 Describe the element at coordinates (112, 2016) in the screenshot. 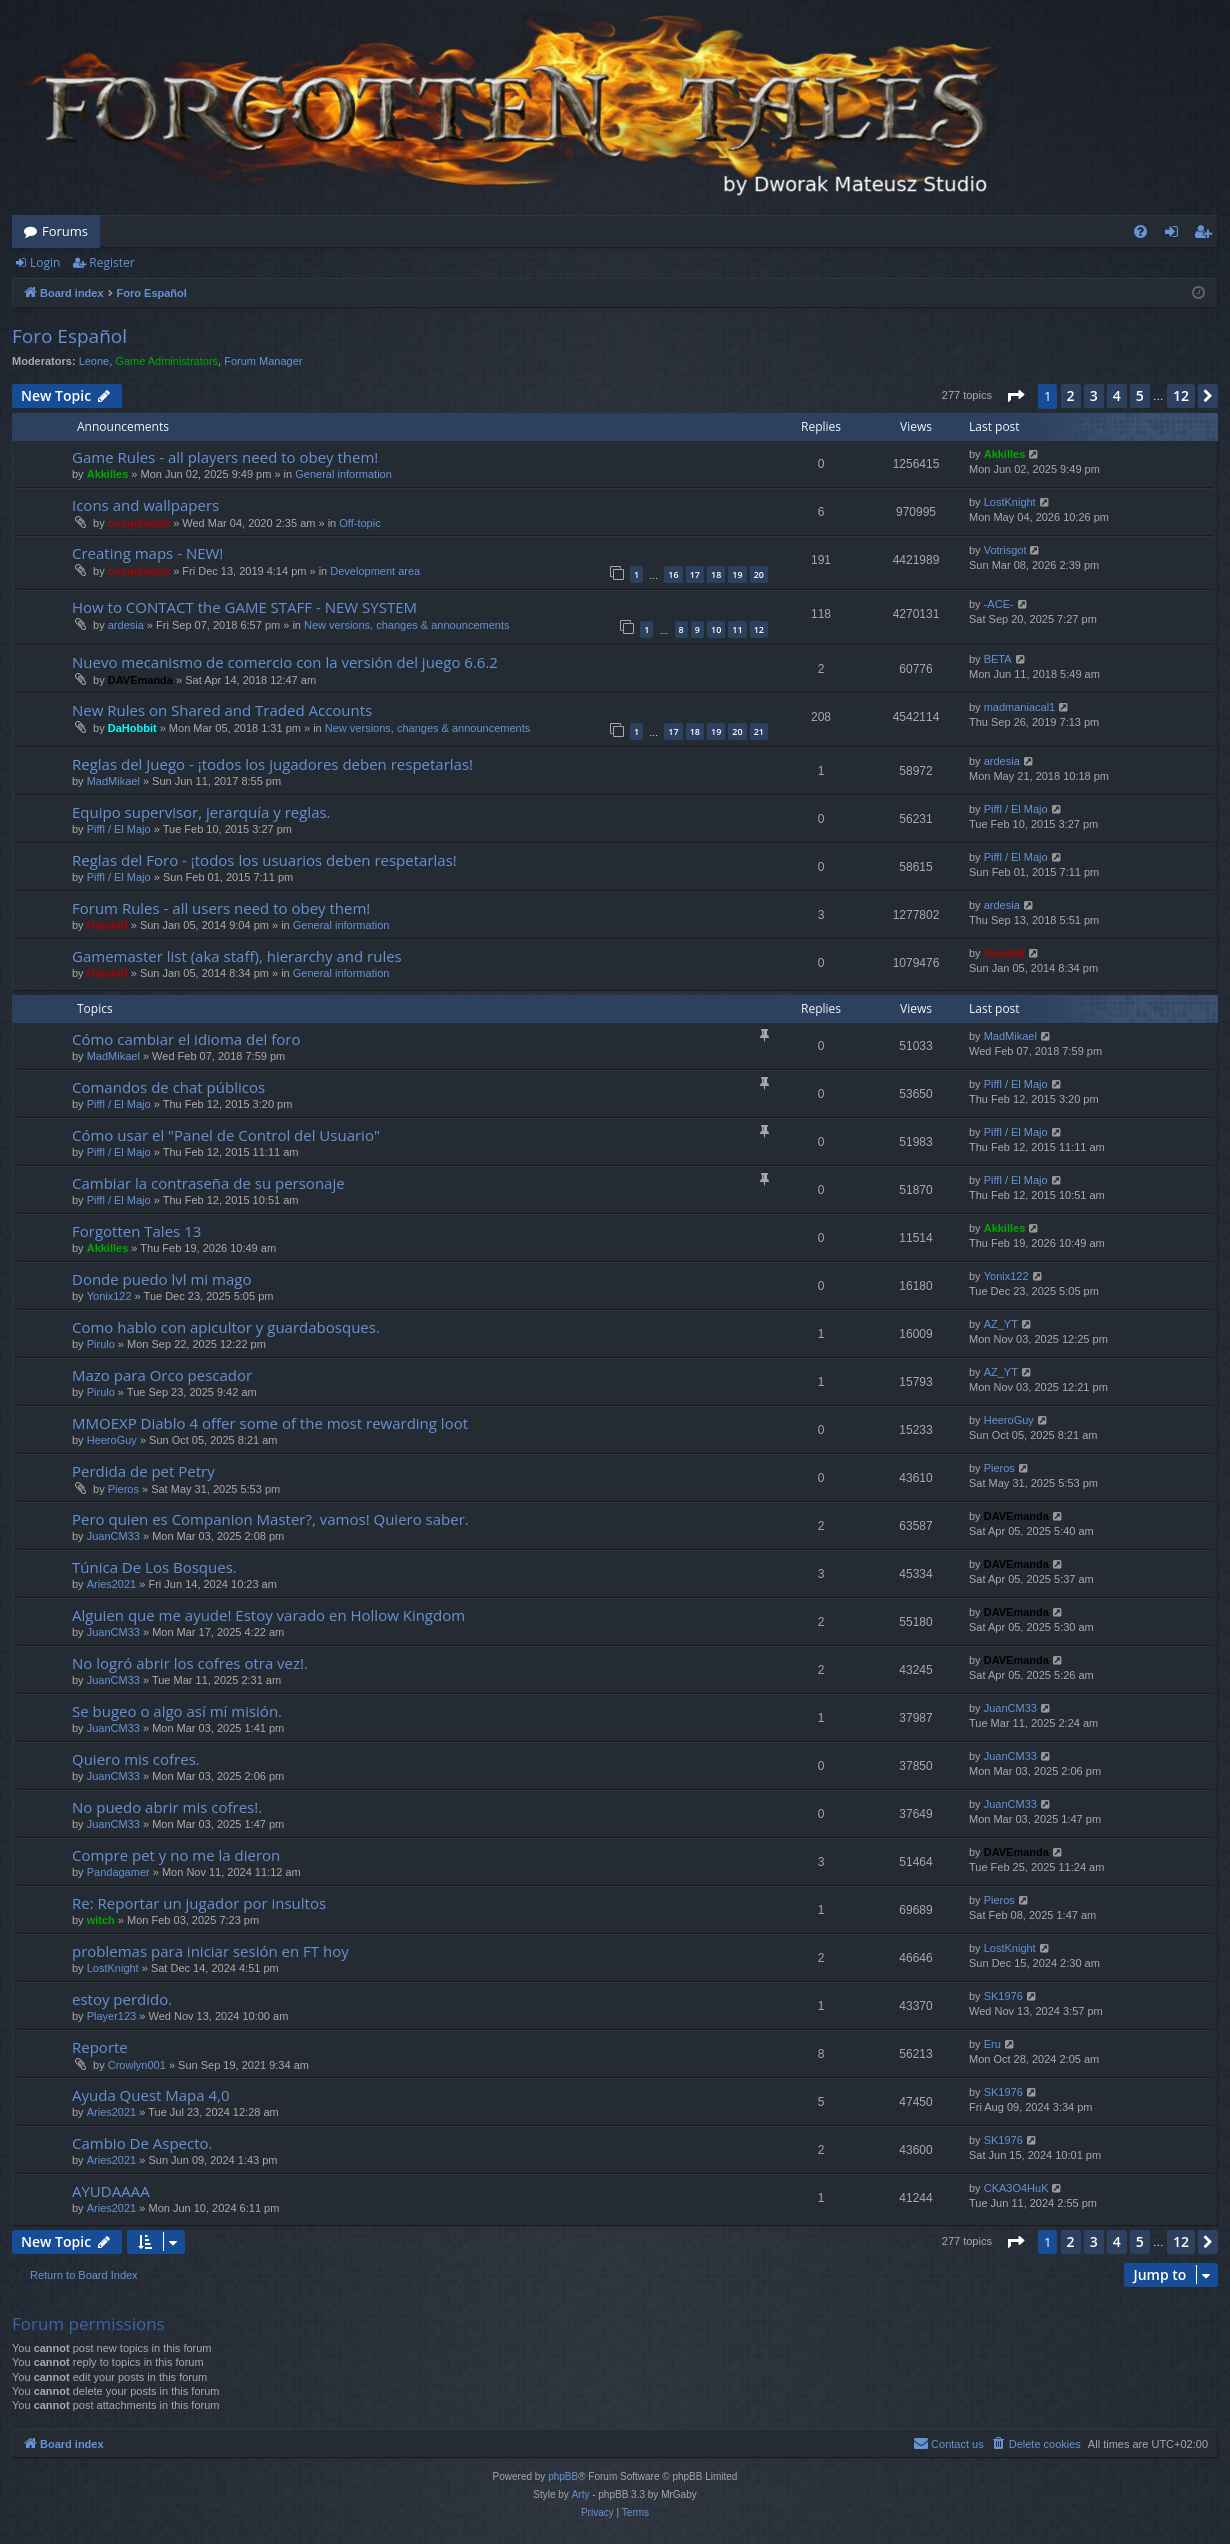

I see `Player123` at that location.